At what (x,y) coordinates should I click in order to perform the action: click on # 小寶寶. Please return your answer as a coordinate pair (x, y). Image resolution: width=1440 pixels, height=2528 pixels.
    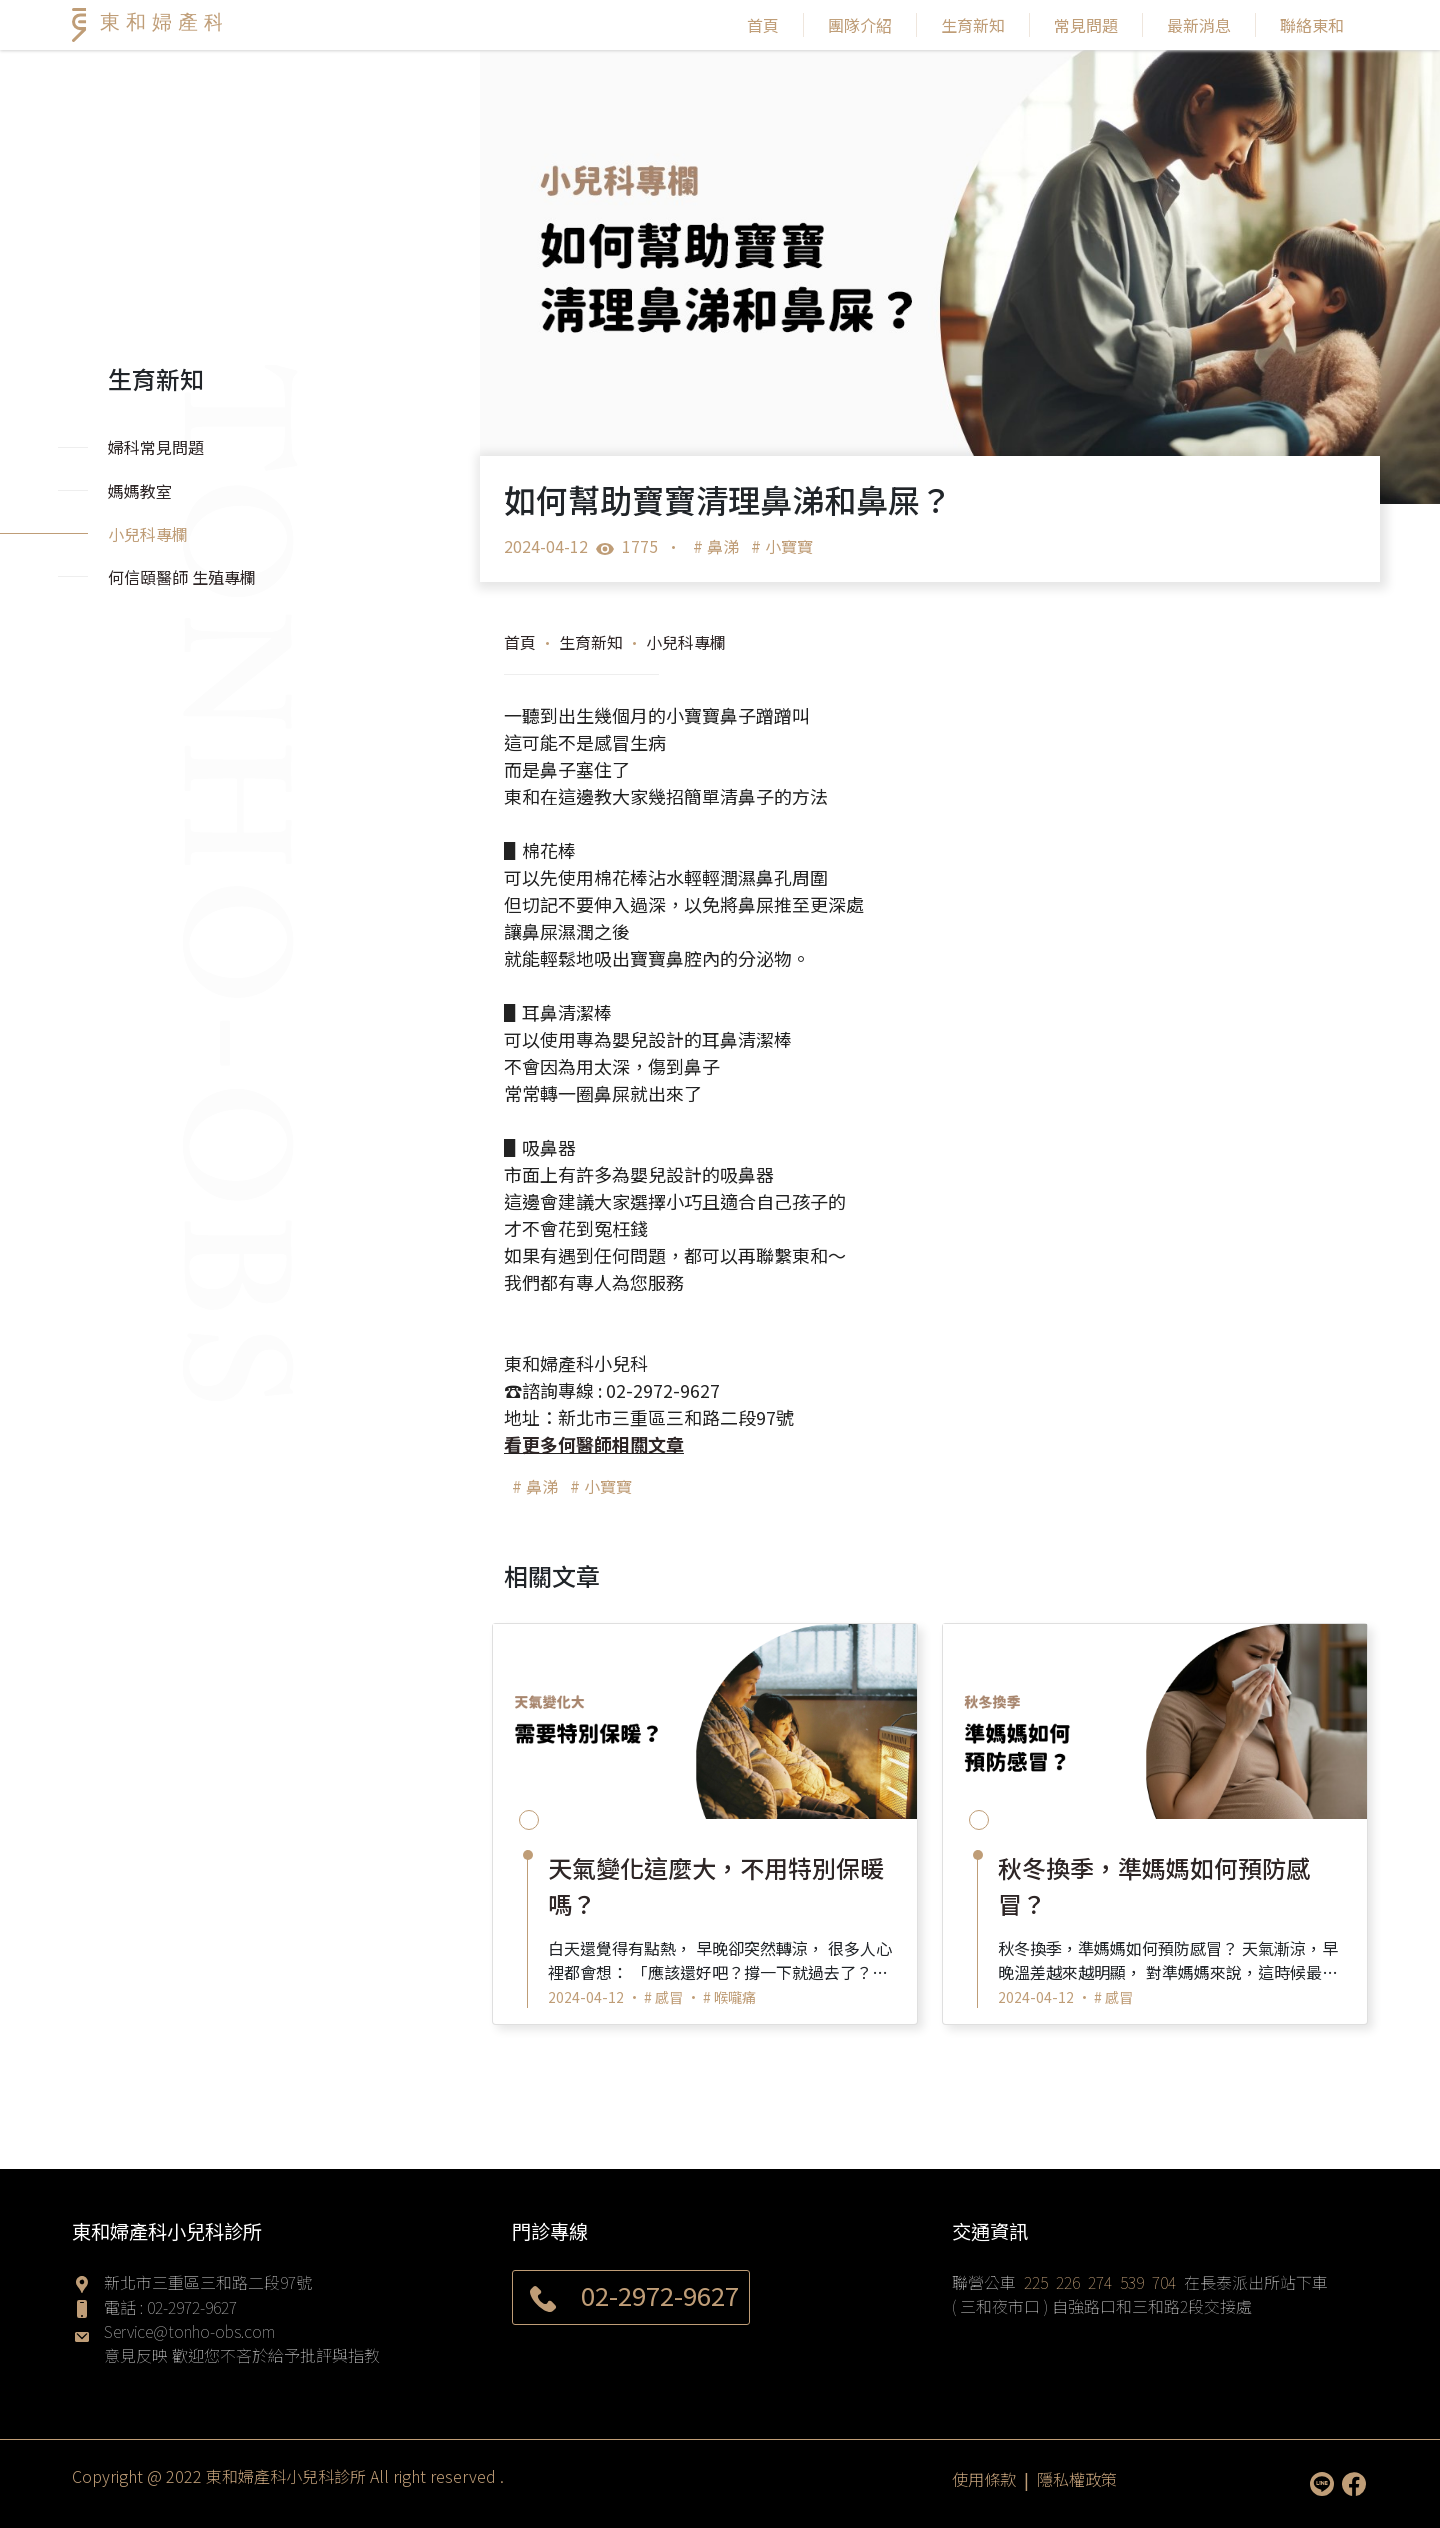
    Looking at the image, I should click on (782, 546).